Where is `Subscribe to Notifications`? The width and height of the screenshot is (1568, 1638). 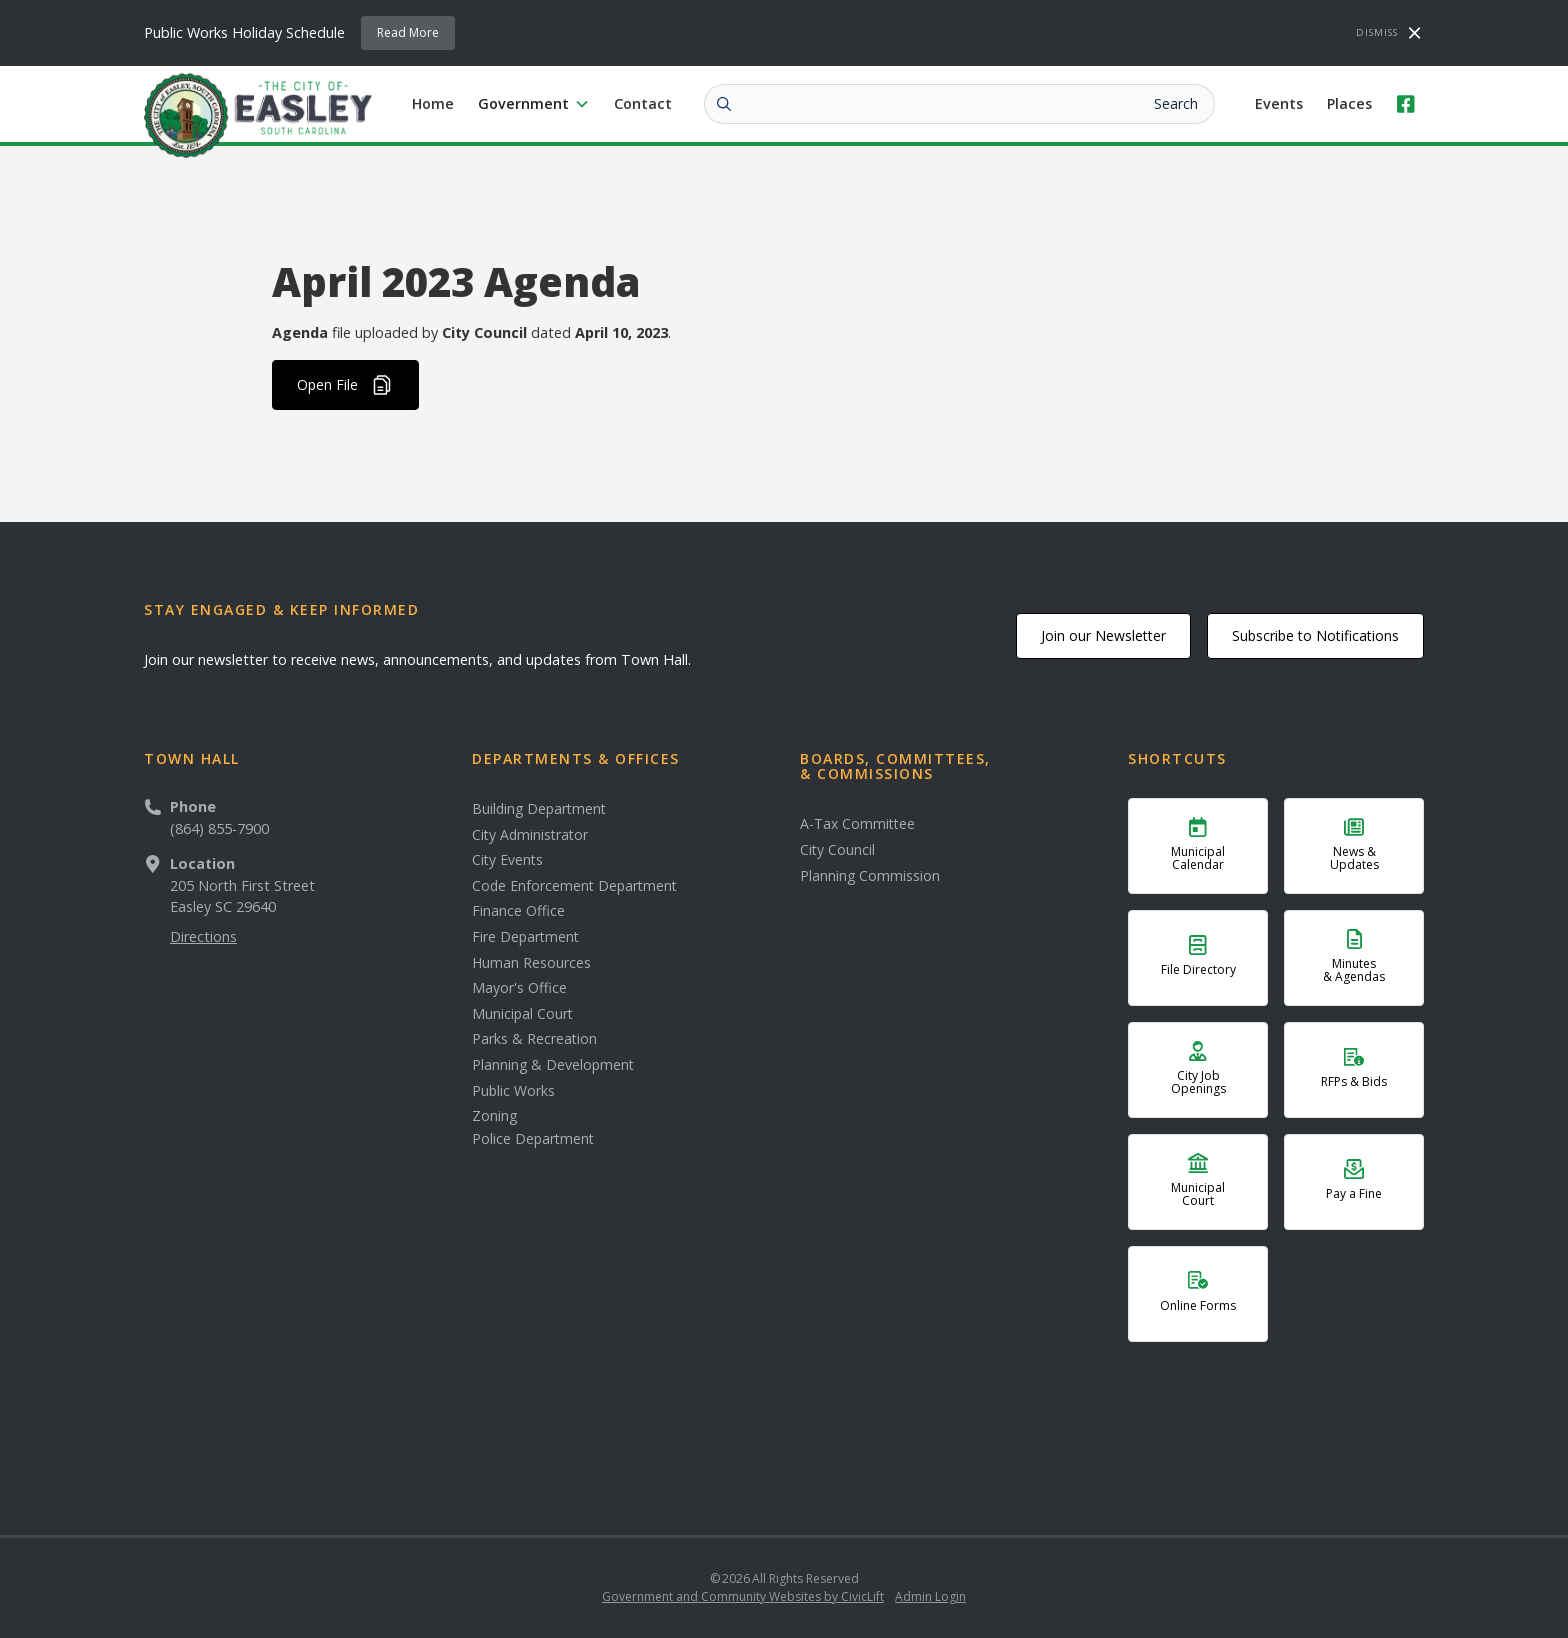 Subscribe to Notifications is located at coordinates (1315, 635).